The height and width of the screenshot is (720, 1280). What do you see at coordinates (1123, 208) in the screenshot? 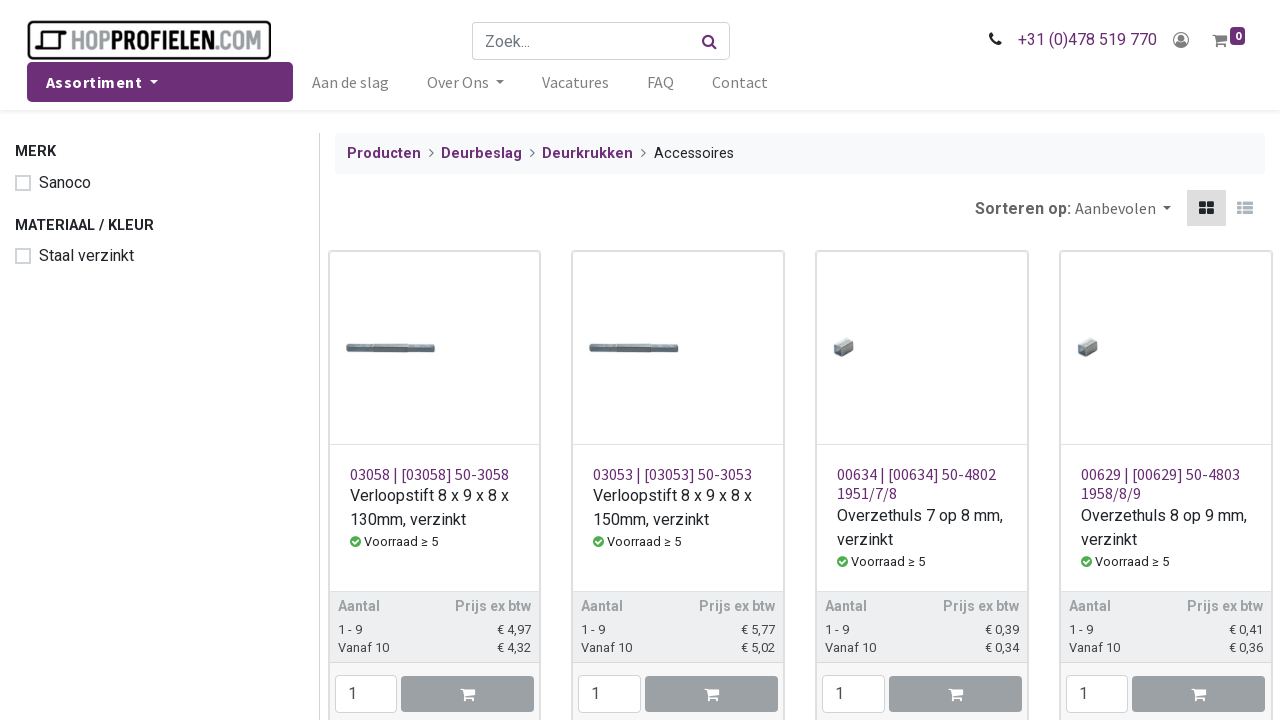
I see `[button]` at bounding box center [1123, 208].